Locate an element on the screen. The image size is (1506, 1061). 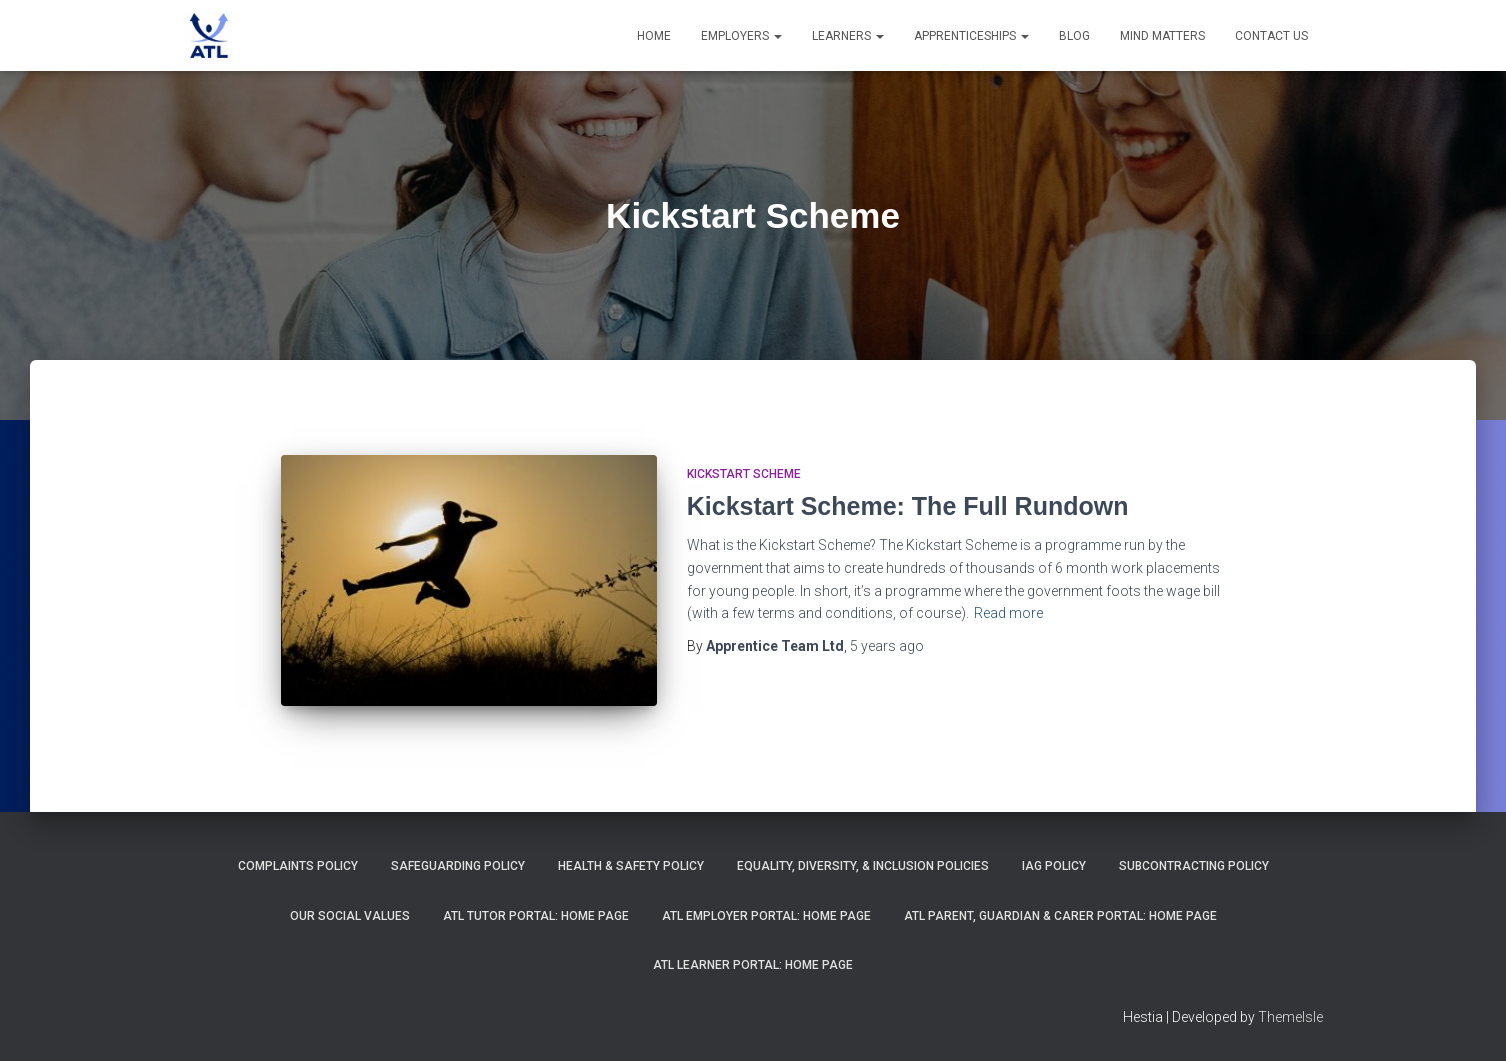
Blog is located at coordinates (1074, 36).